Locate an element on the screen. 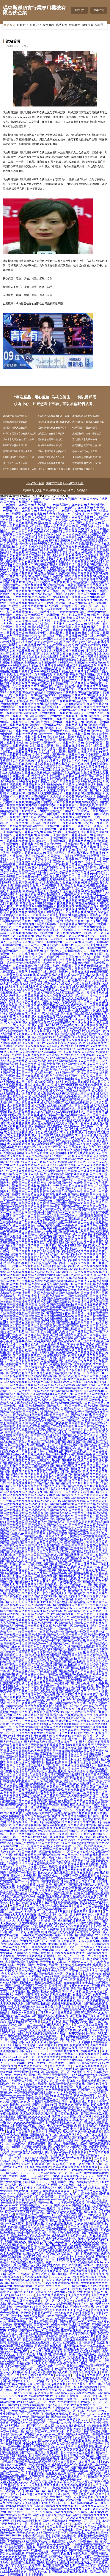 The height and width of the screenshot is (2576, 110). 91视频下载大全 is located at coordinates (10, 736).